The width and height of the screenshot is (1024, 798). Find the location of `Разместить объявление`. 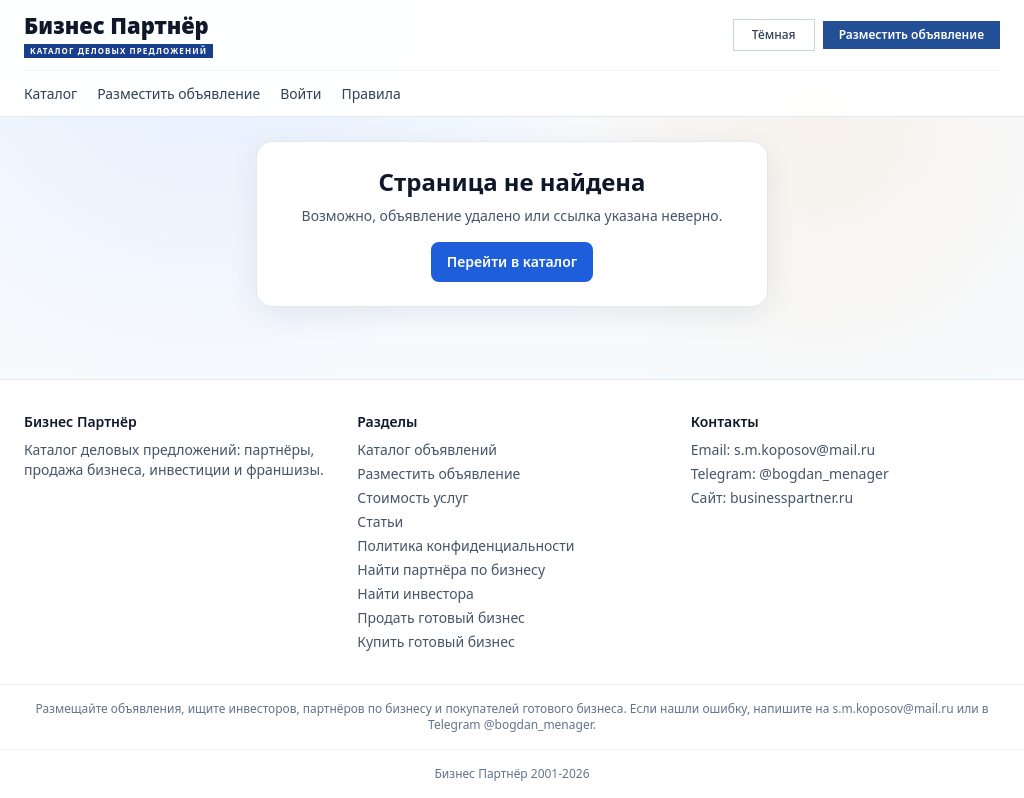

Разместить объявление is located at coordinates (911, 34).